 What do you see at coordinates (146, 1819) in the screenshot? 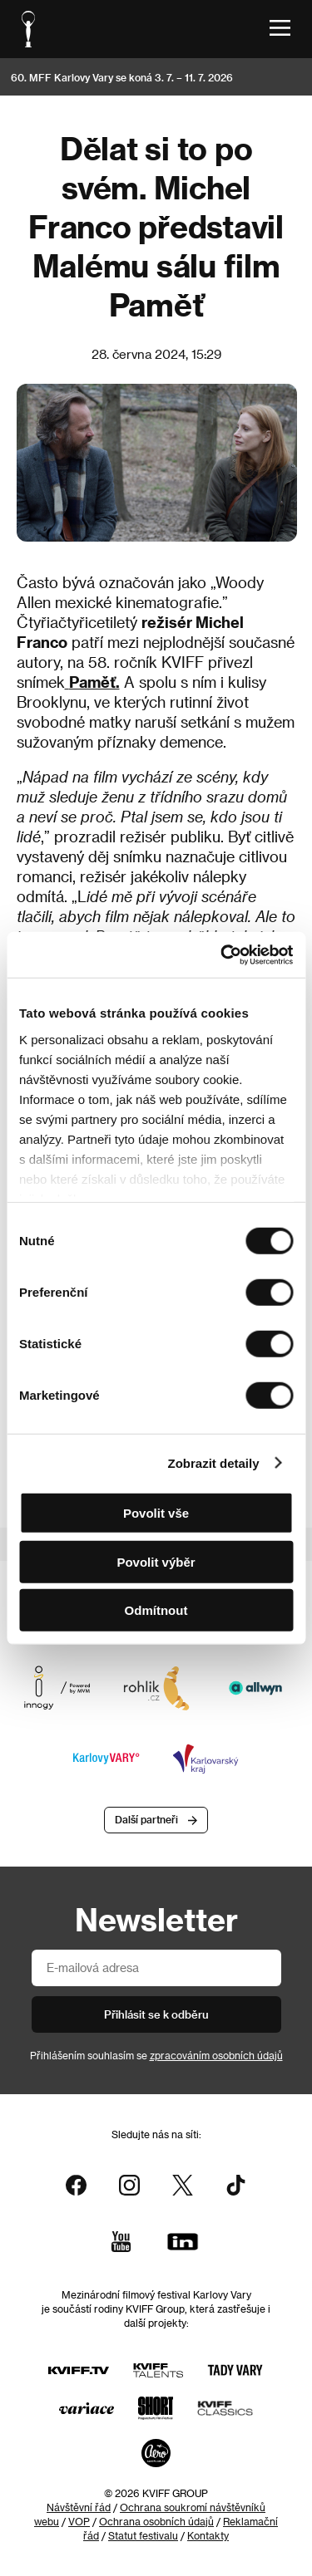
I see `Další partneři` at bounding box center [146, 1819].